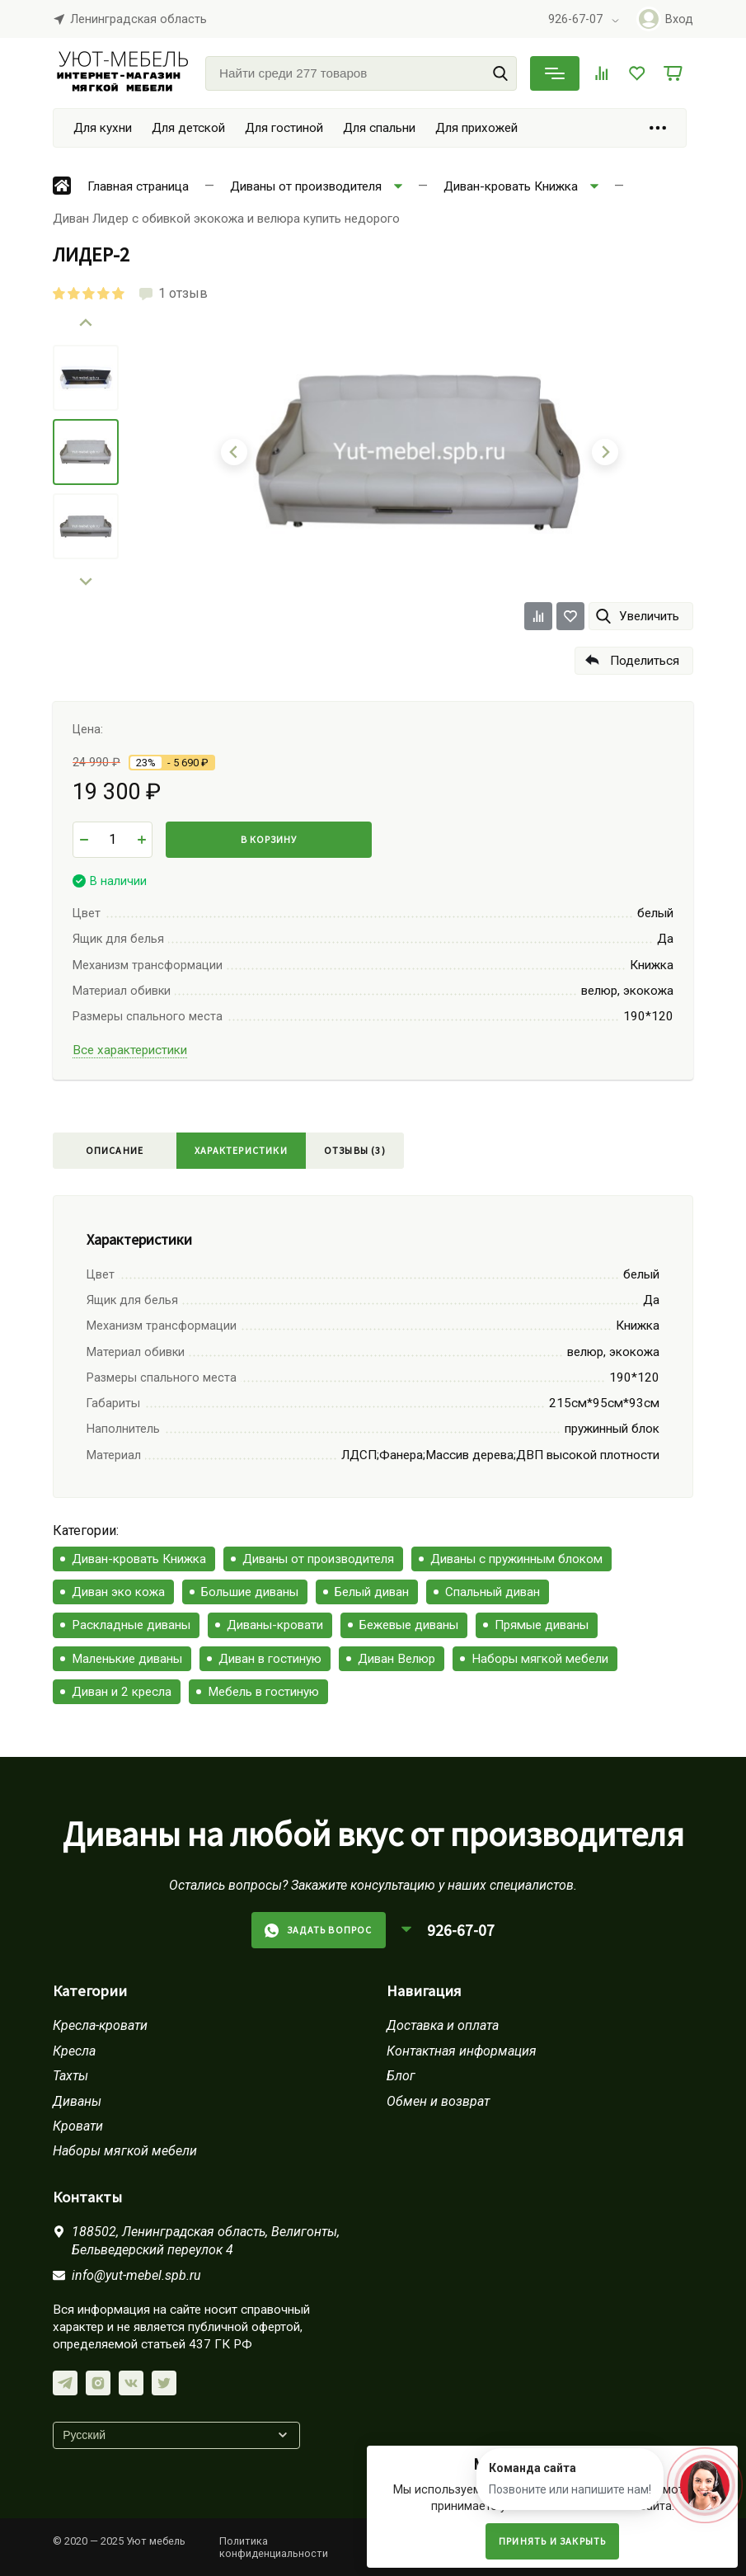 The width and height of the screenshot is (746, 2576). I want to click on Для гостиной, so click(284, 127).